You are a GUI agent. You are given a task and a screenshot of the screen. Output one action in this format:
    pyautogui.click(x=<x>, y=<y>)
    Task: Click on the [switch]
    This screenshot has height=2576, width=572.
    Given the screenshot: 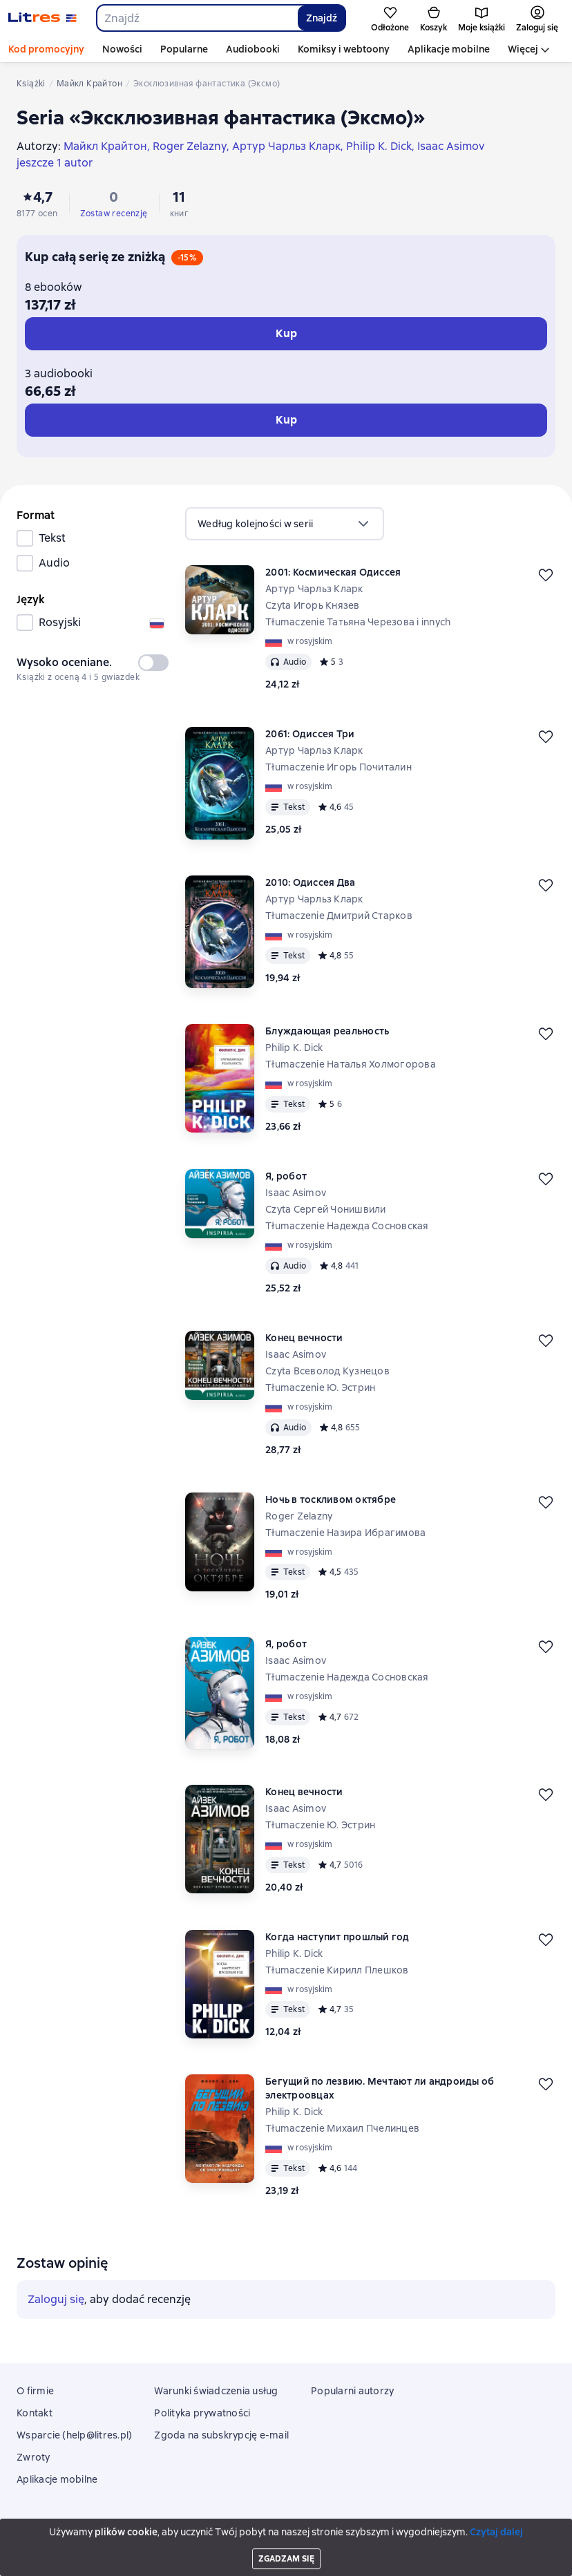 What is the action you would take?
    pyautogui.click(x=153, y=662)
    